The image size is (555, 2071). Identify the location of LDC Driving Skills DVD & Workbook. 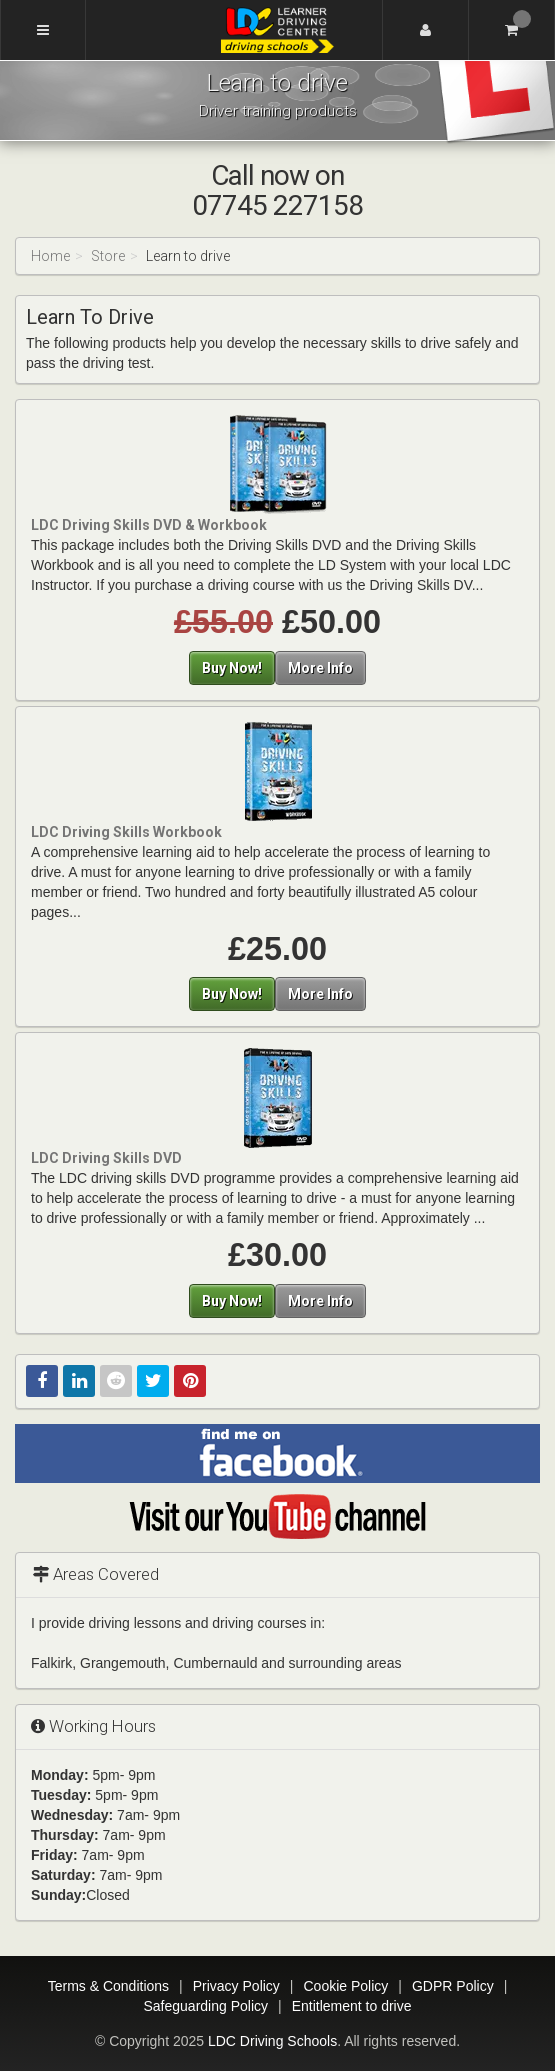
(149, 525).